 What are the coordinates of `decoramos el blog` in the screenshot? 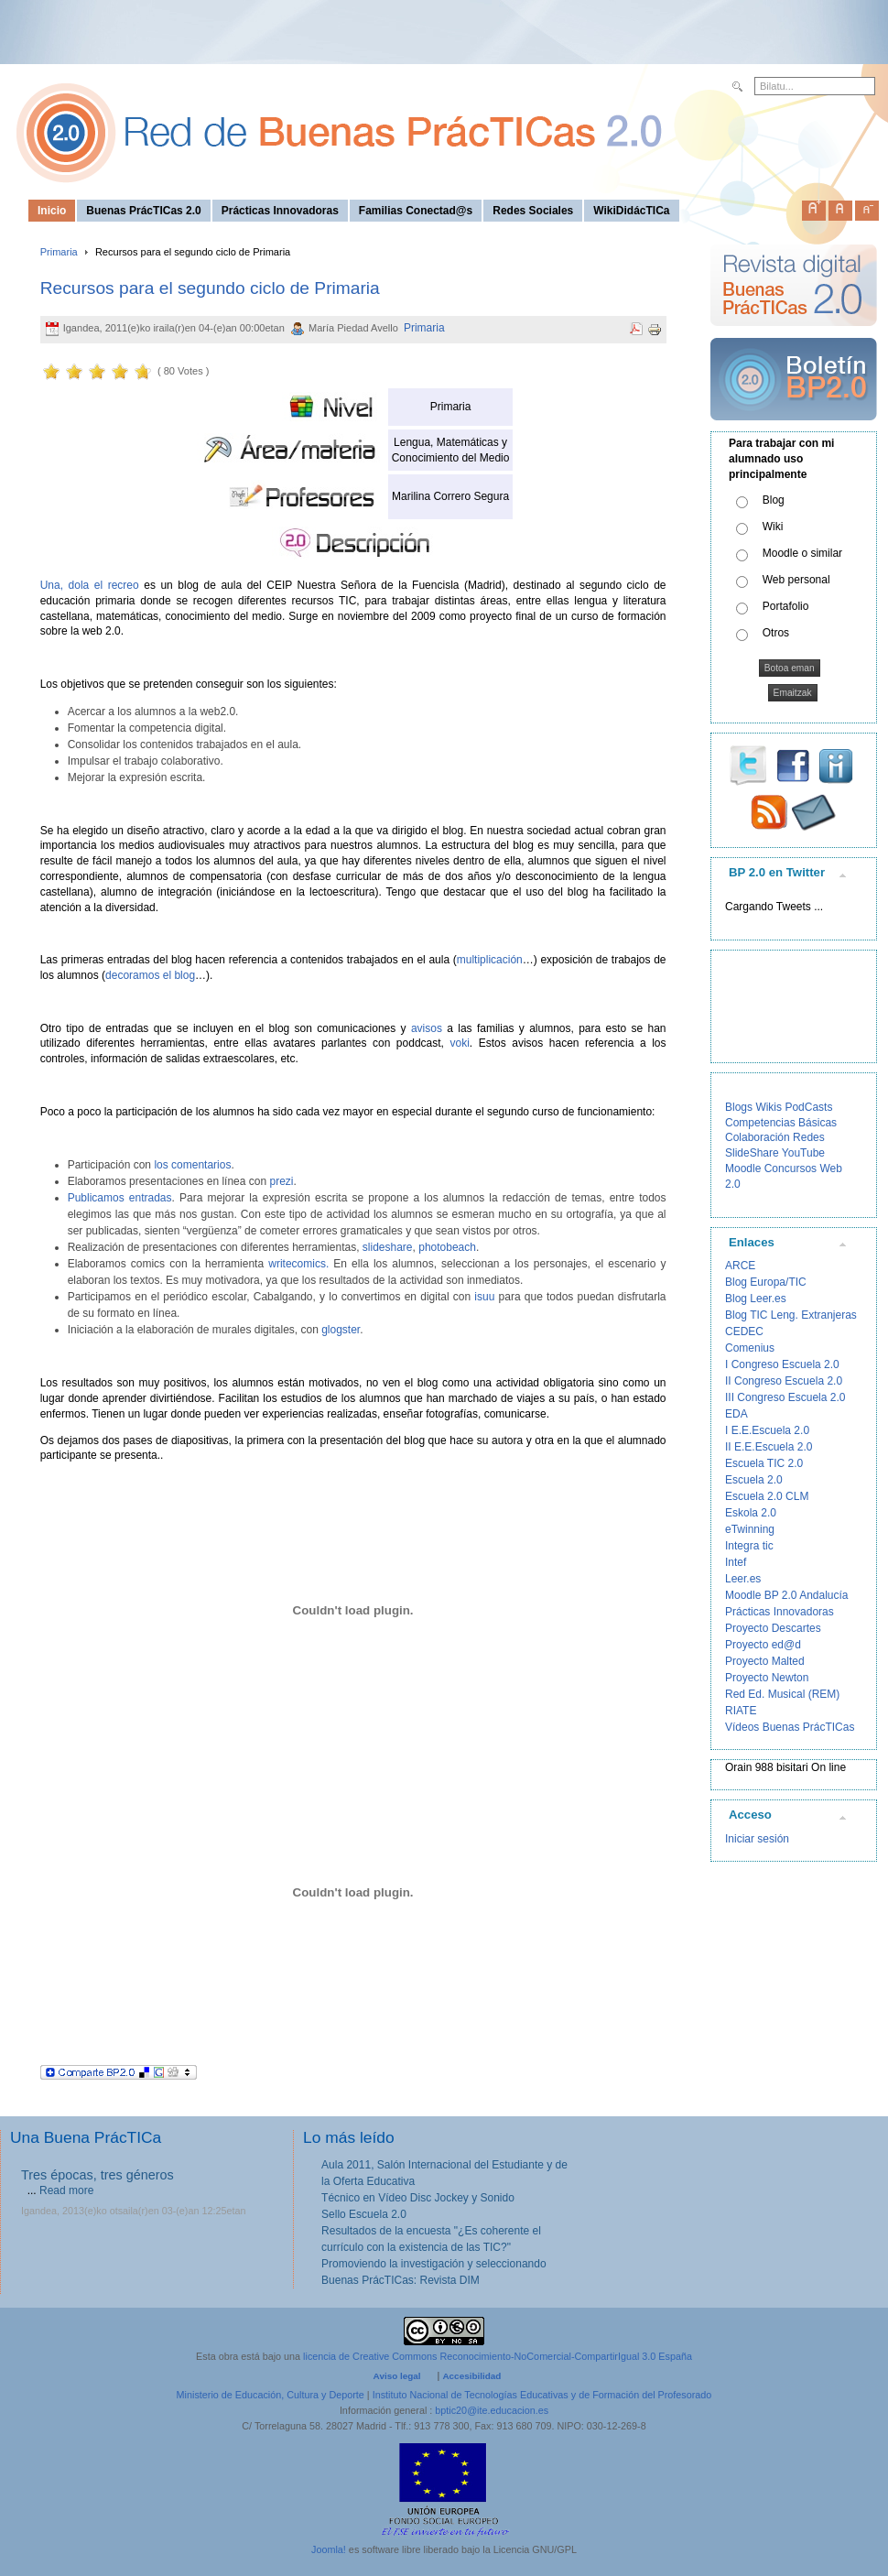 It's located at (150, 975).